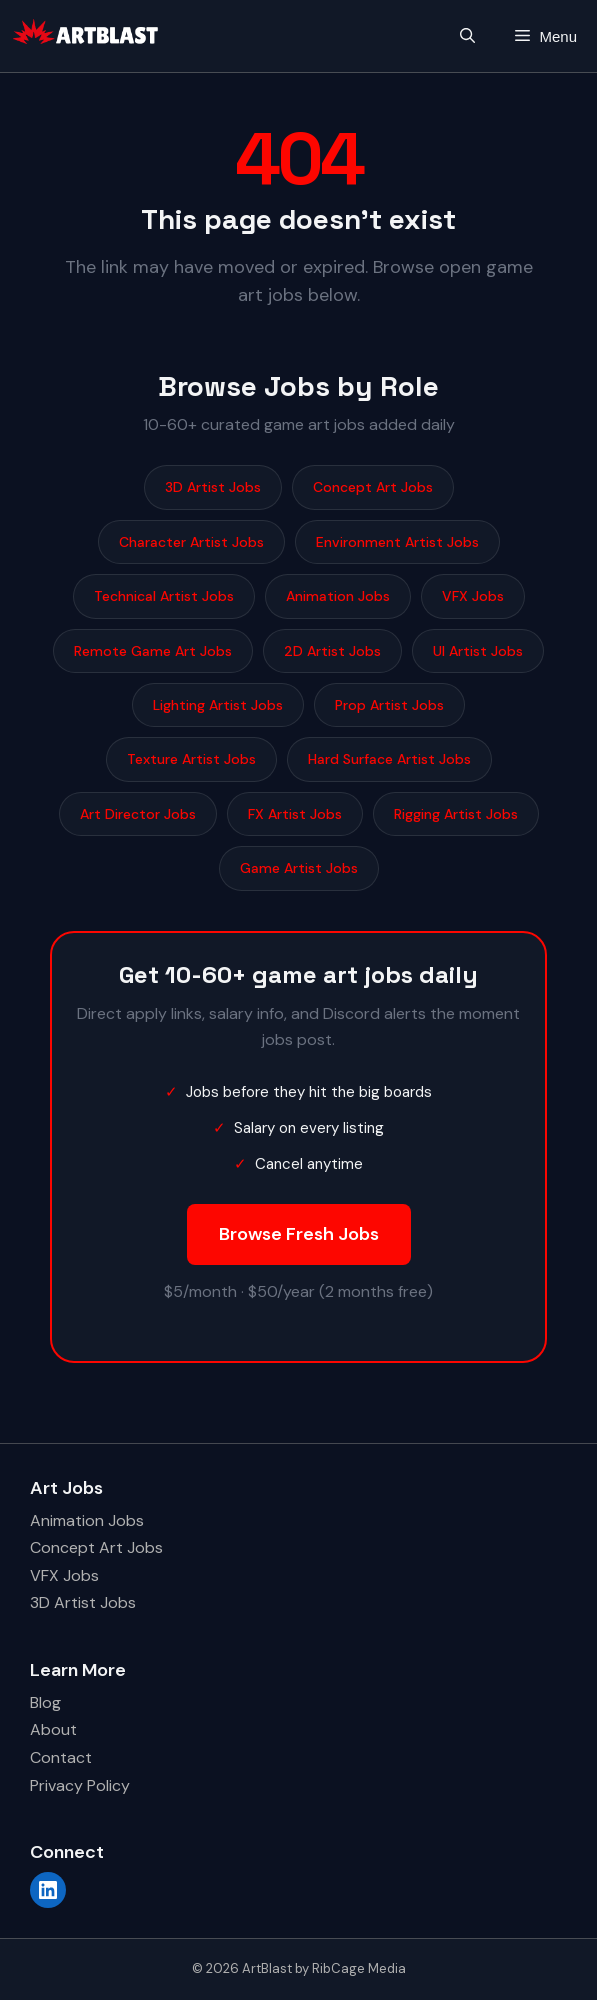 The image size is (597, 2000). I want to click on Privacy Policy, so click(80, 1785).